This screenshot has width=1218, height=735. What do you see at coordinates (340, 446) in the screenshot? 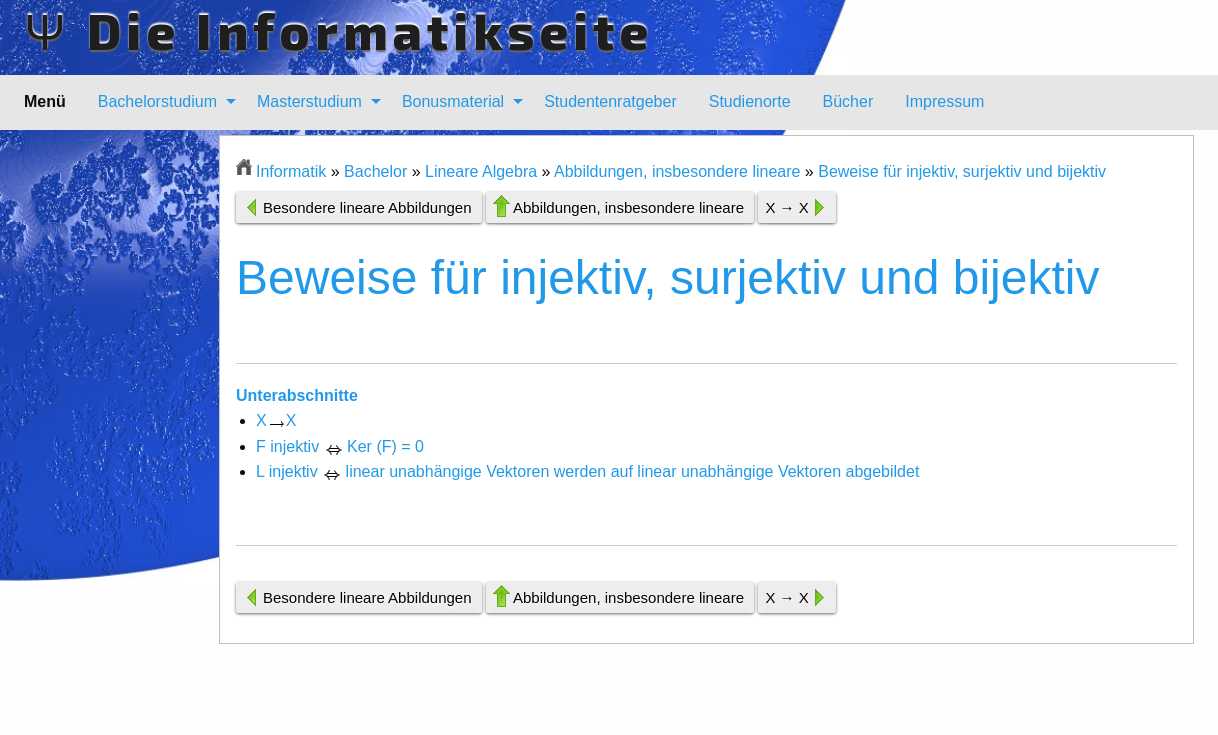
I see `F injektiv Ker (F) = 0` at bounding box center [340, 446].